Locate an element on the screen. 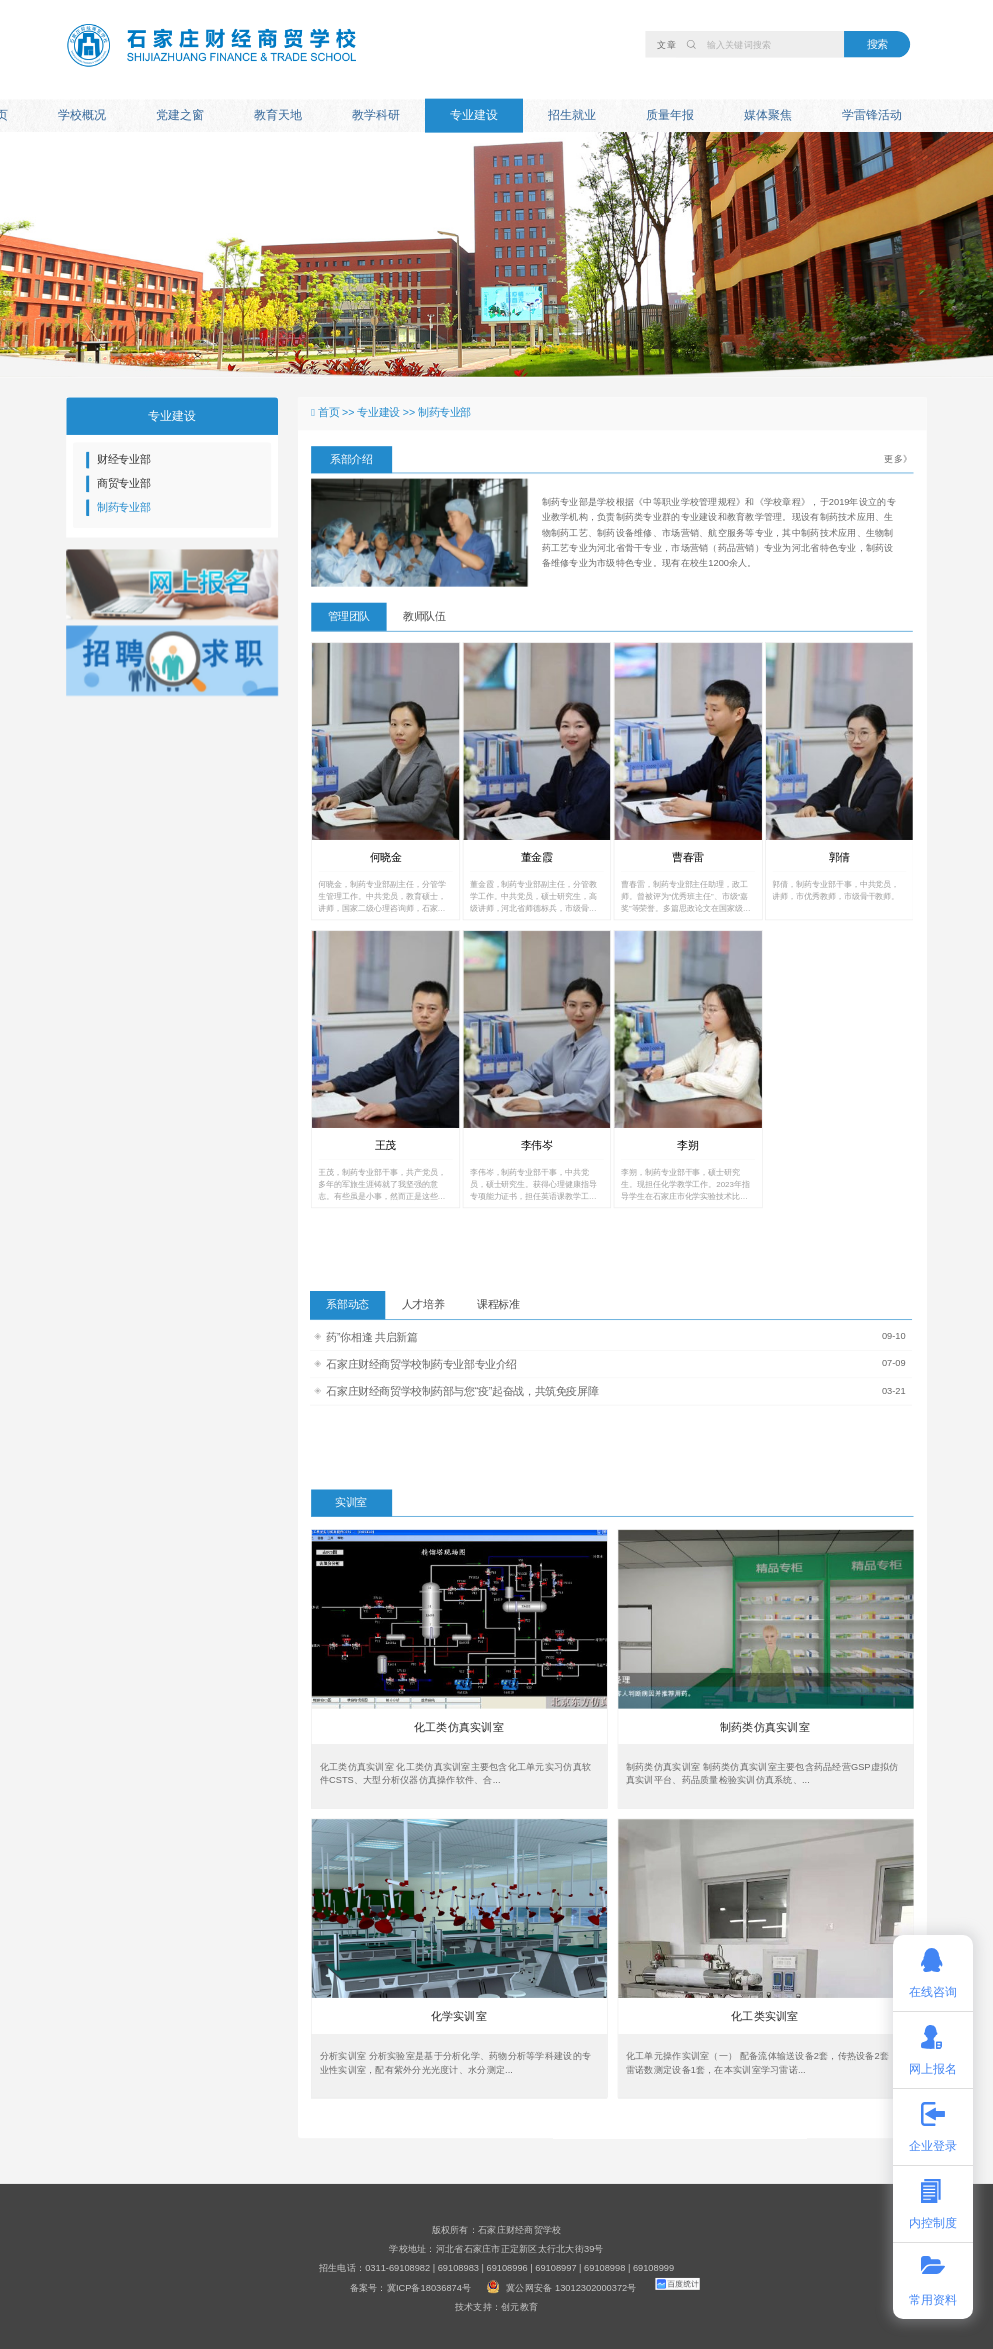 This screenshot has height=2349, width=993. 学雷锋活动 is located at coordinates (872, 115).